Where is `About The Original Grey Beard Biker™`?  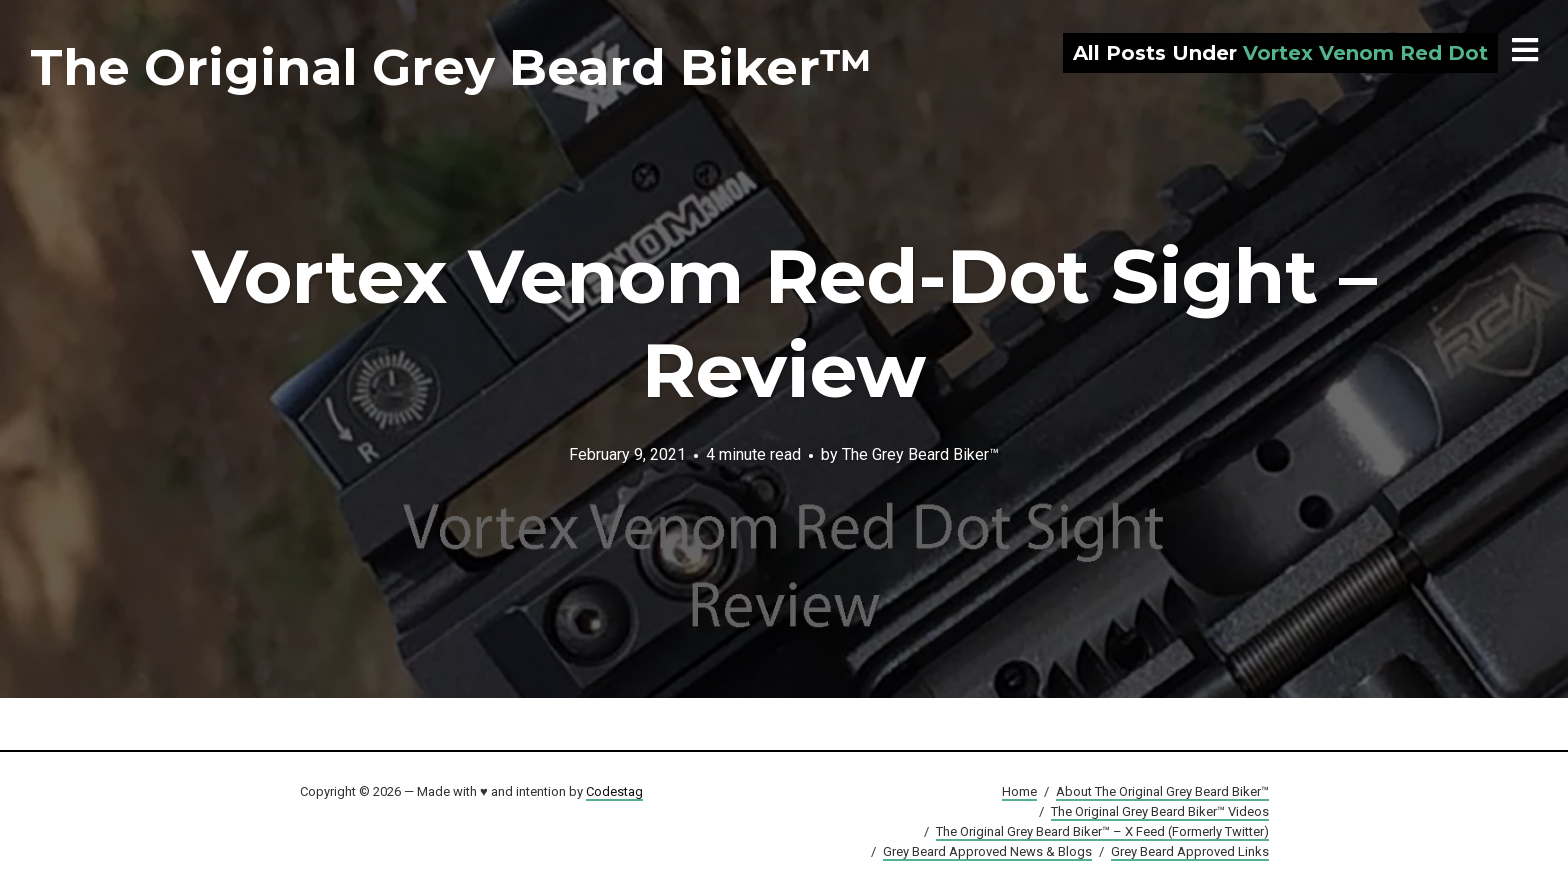
About The Original Grey Beard Biker™ is located at coordinates (1162, 791).